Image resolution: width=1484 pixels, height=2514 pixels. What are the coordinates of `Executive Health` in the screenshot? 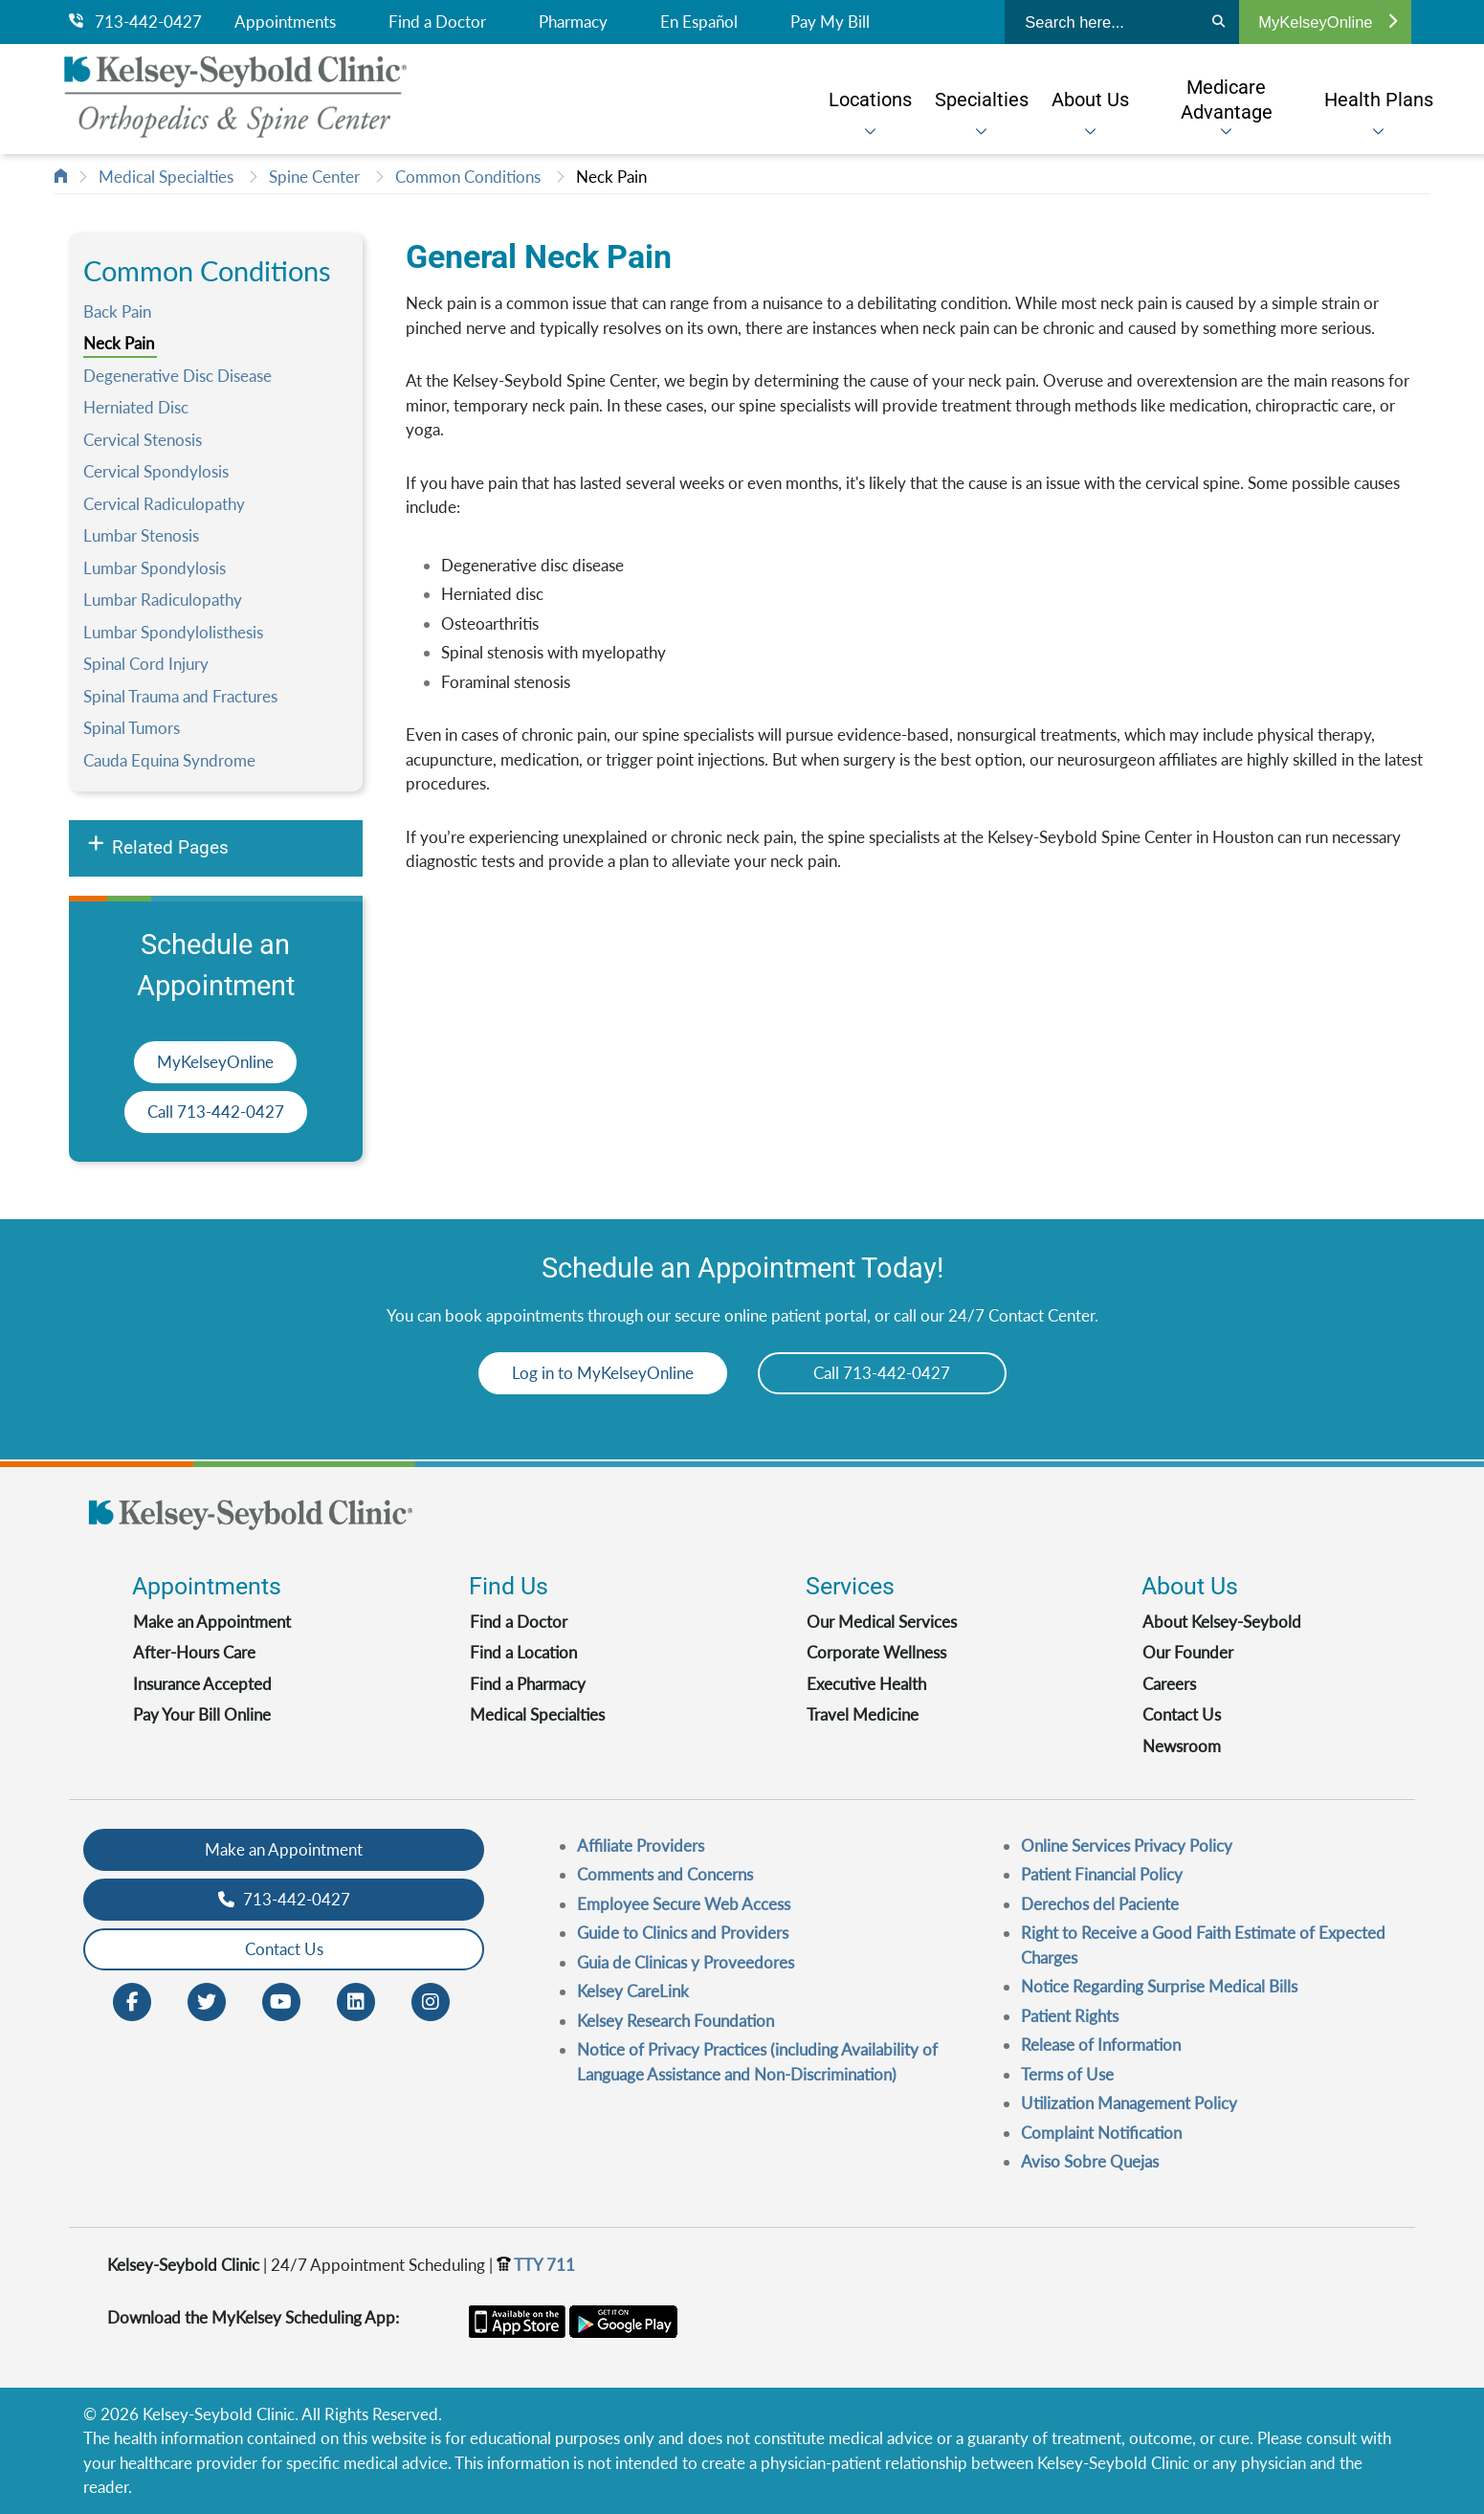 It's located at (866, 1684).